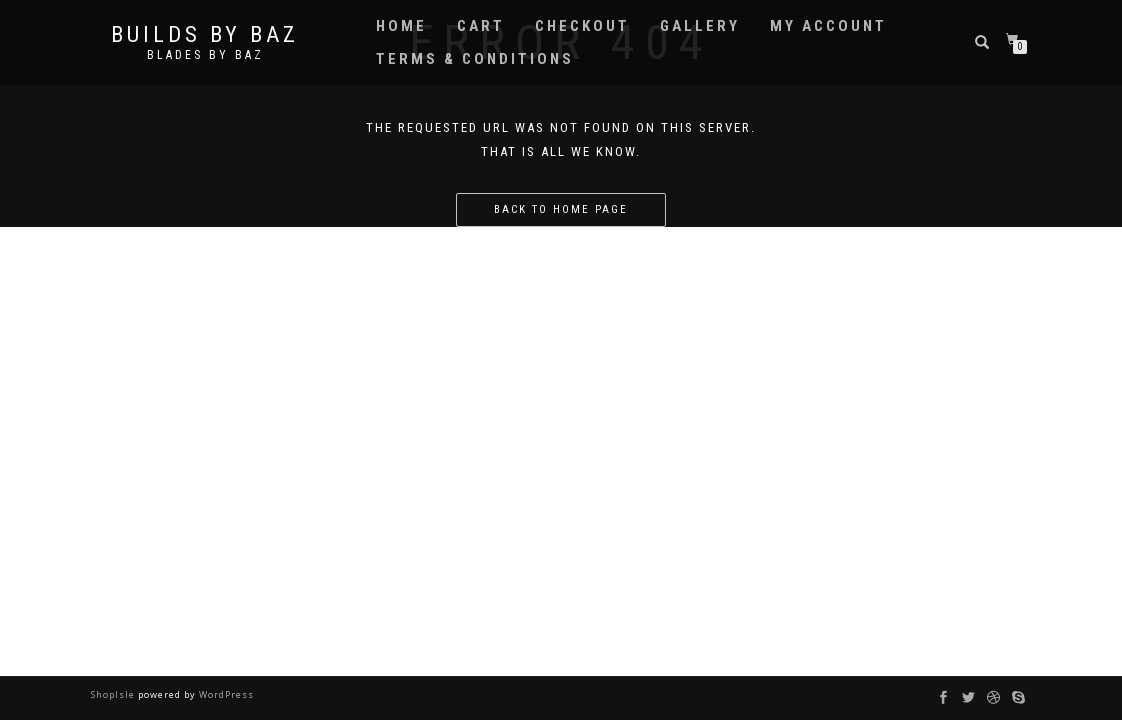 This screenshot has height=720, width=1122. Describe the element at coordinates (205, 55) in the screenshot. I see `Blades by Baz` at that location.